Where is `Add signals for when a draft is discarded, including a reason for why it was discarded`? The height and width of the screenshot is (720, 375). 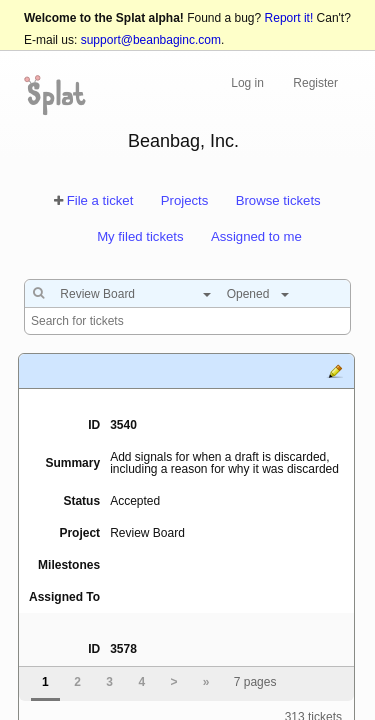 Add signals for when a draft is discarded, including a reason for why it was discarded is located at coordinates (224, 463).